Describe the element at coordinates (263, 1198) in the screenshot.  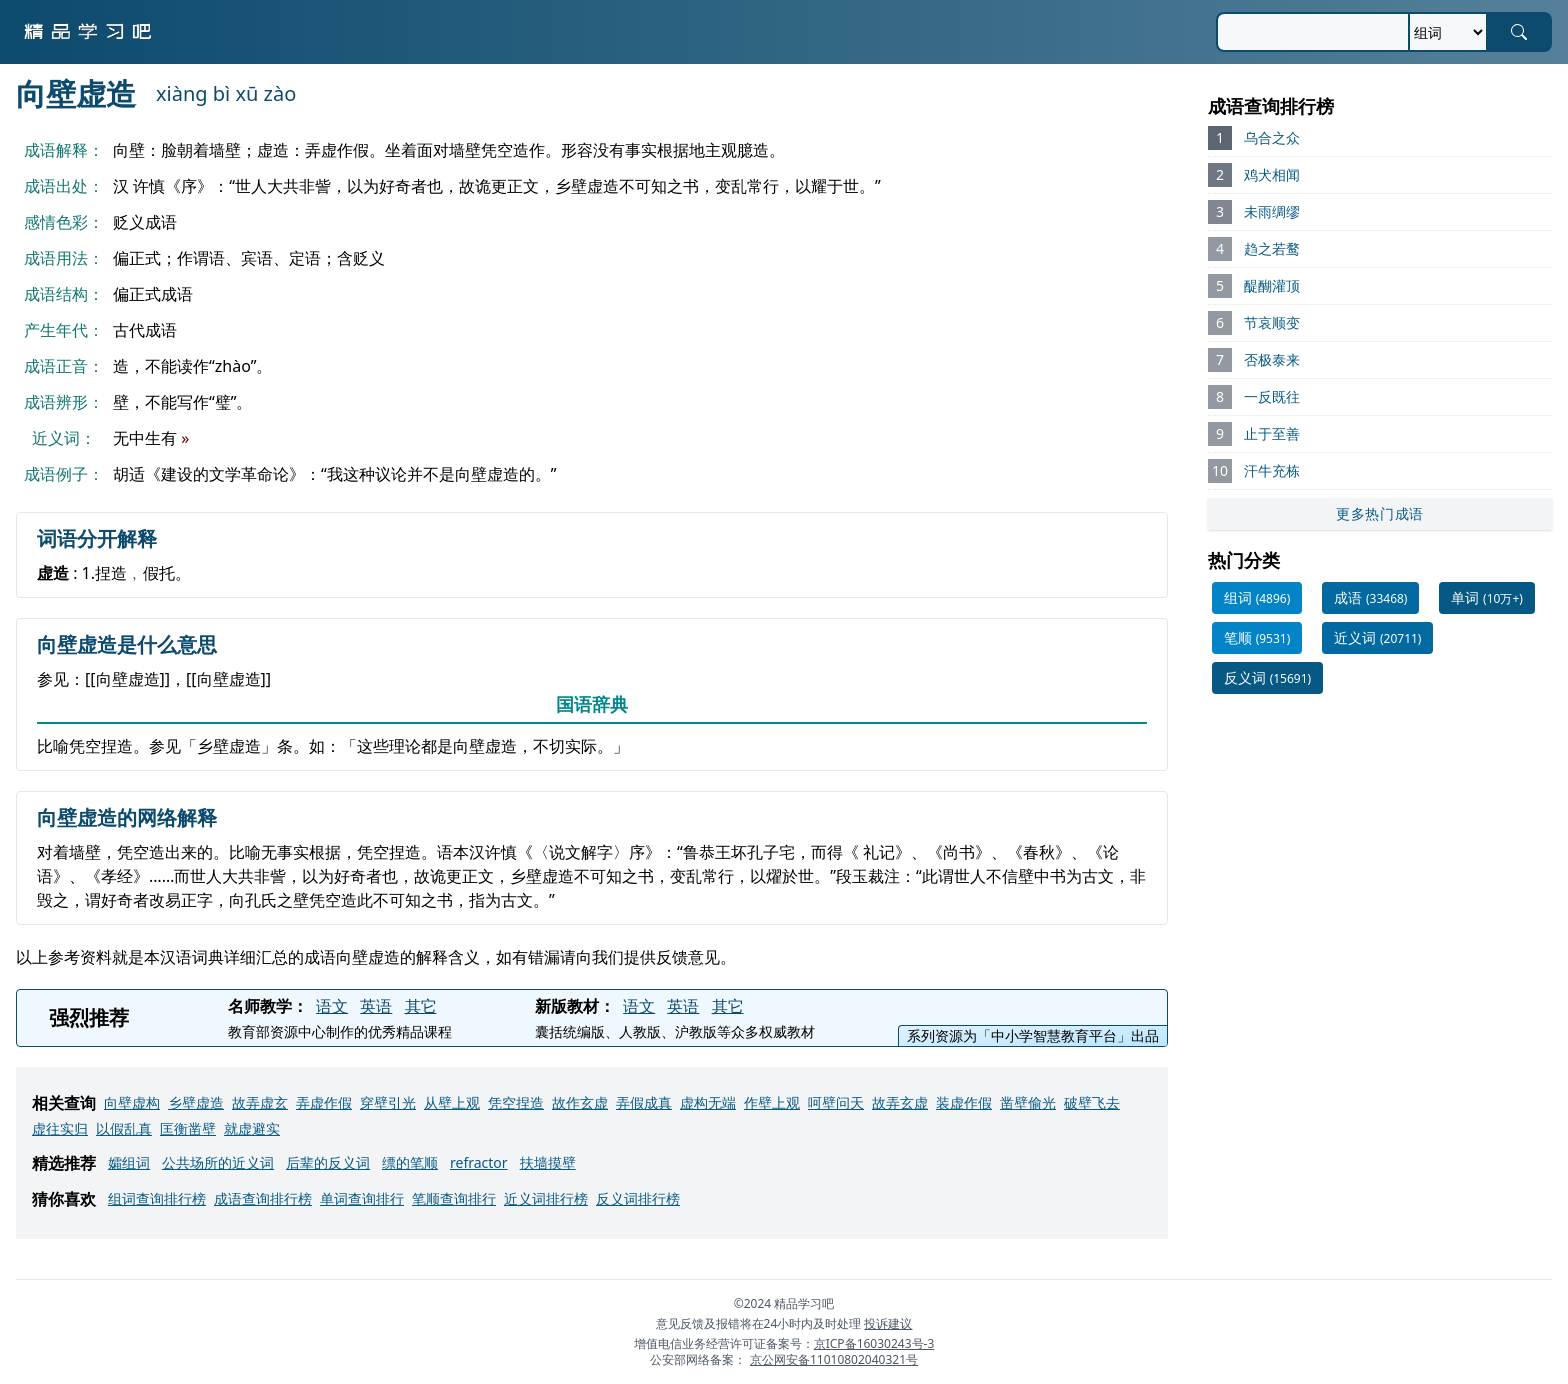
I see `成语查询排行榜` at that location.